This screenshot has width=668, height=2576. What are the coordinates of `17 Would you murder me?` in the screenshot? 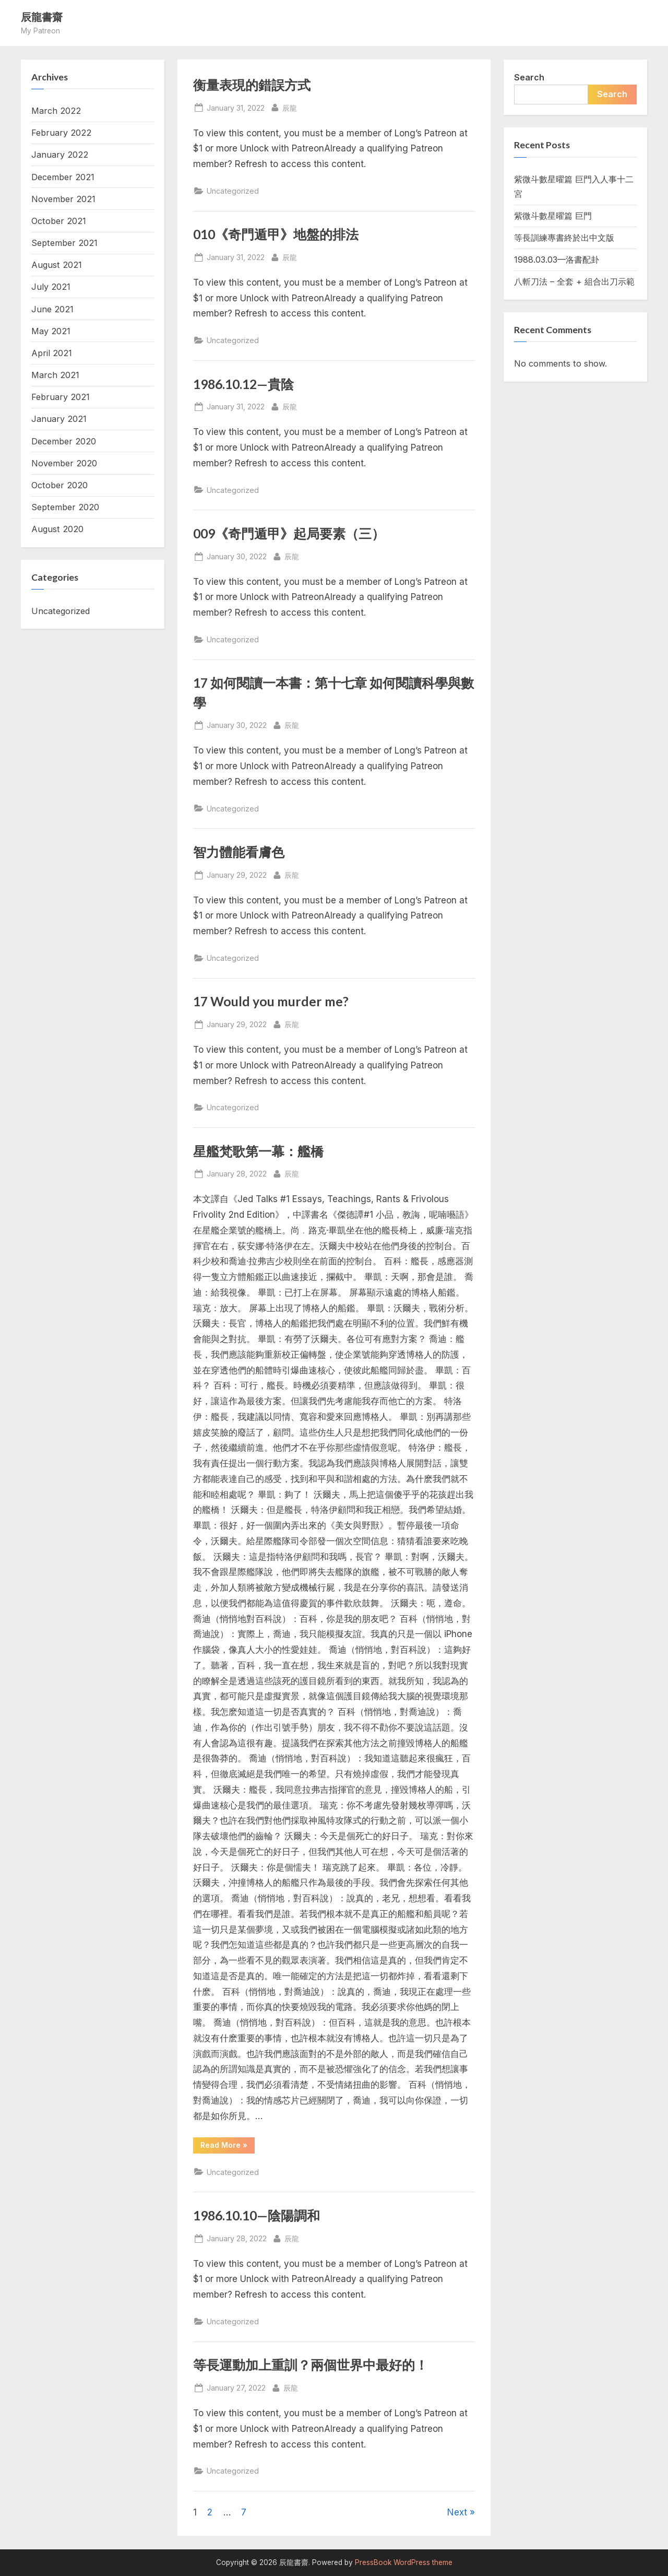 It's located at (271, 1001).